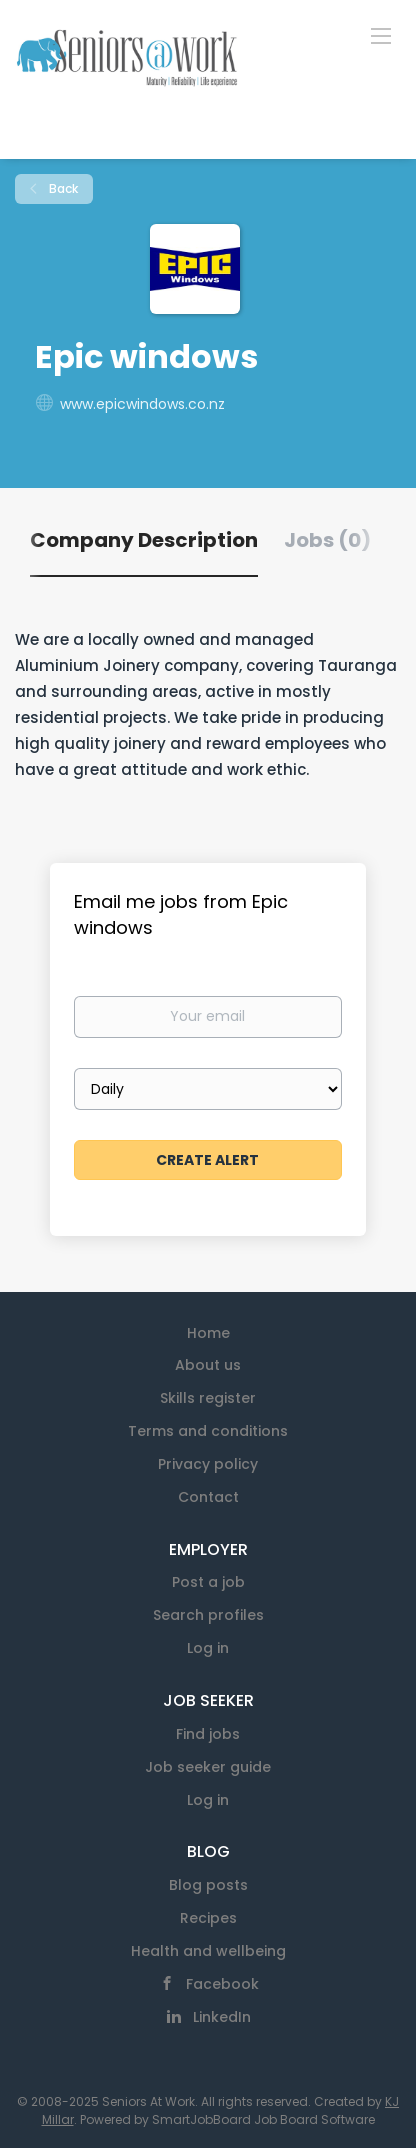 The image size is (416, 2148). I want to click on LinkedIn, so click(222, 2017).